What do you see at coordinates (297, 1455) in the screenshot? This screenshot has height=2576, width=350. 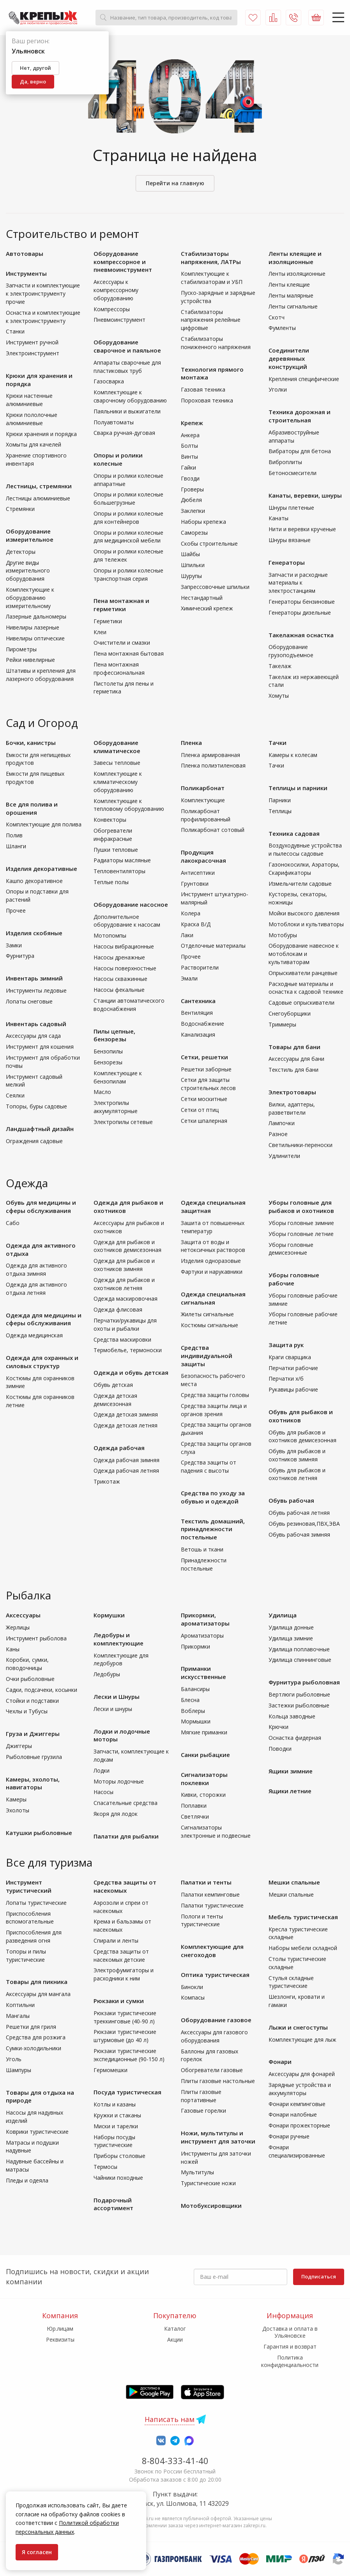 I see `Обувь для рыбаков и охотников зимняя` at bounding box center [297, 1455].